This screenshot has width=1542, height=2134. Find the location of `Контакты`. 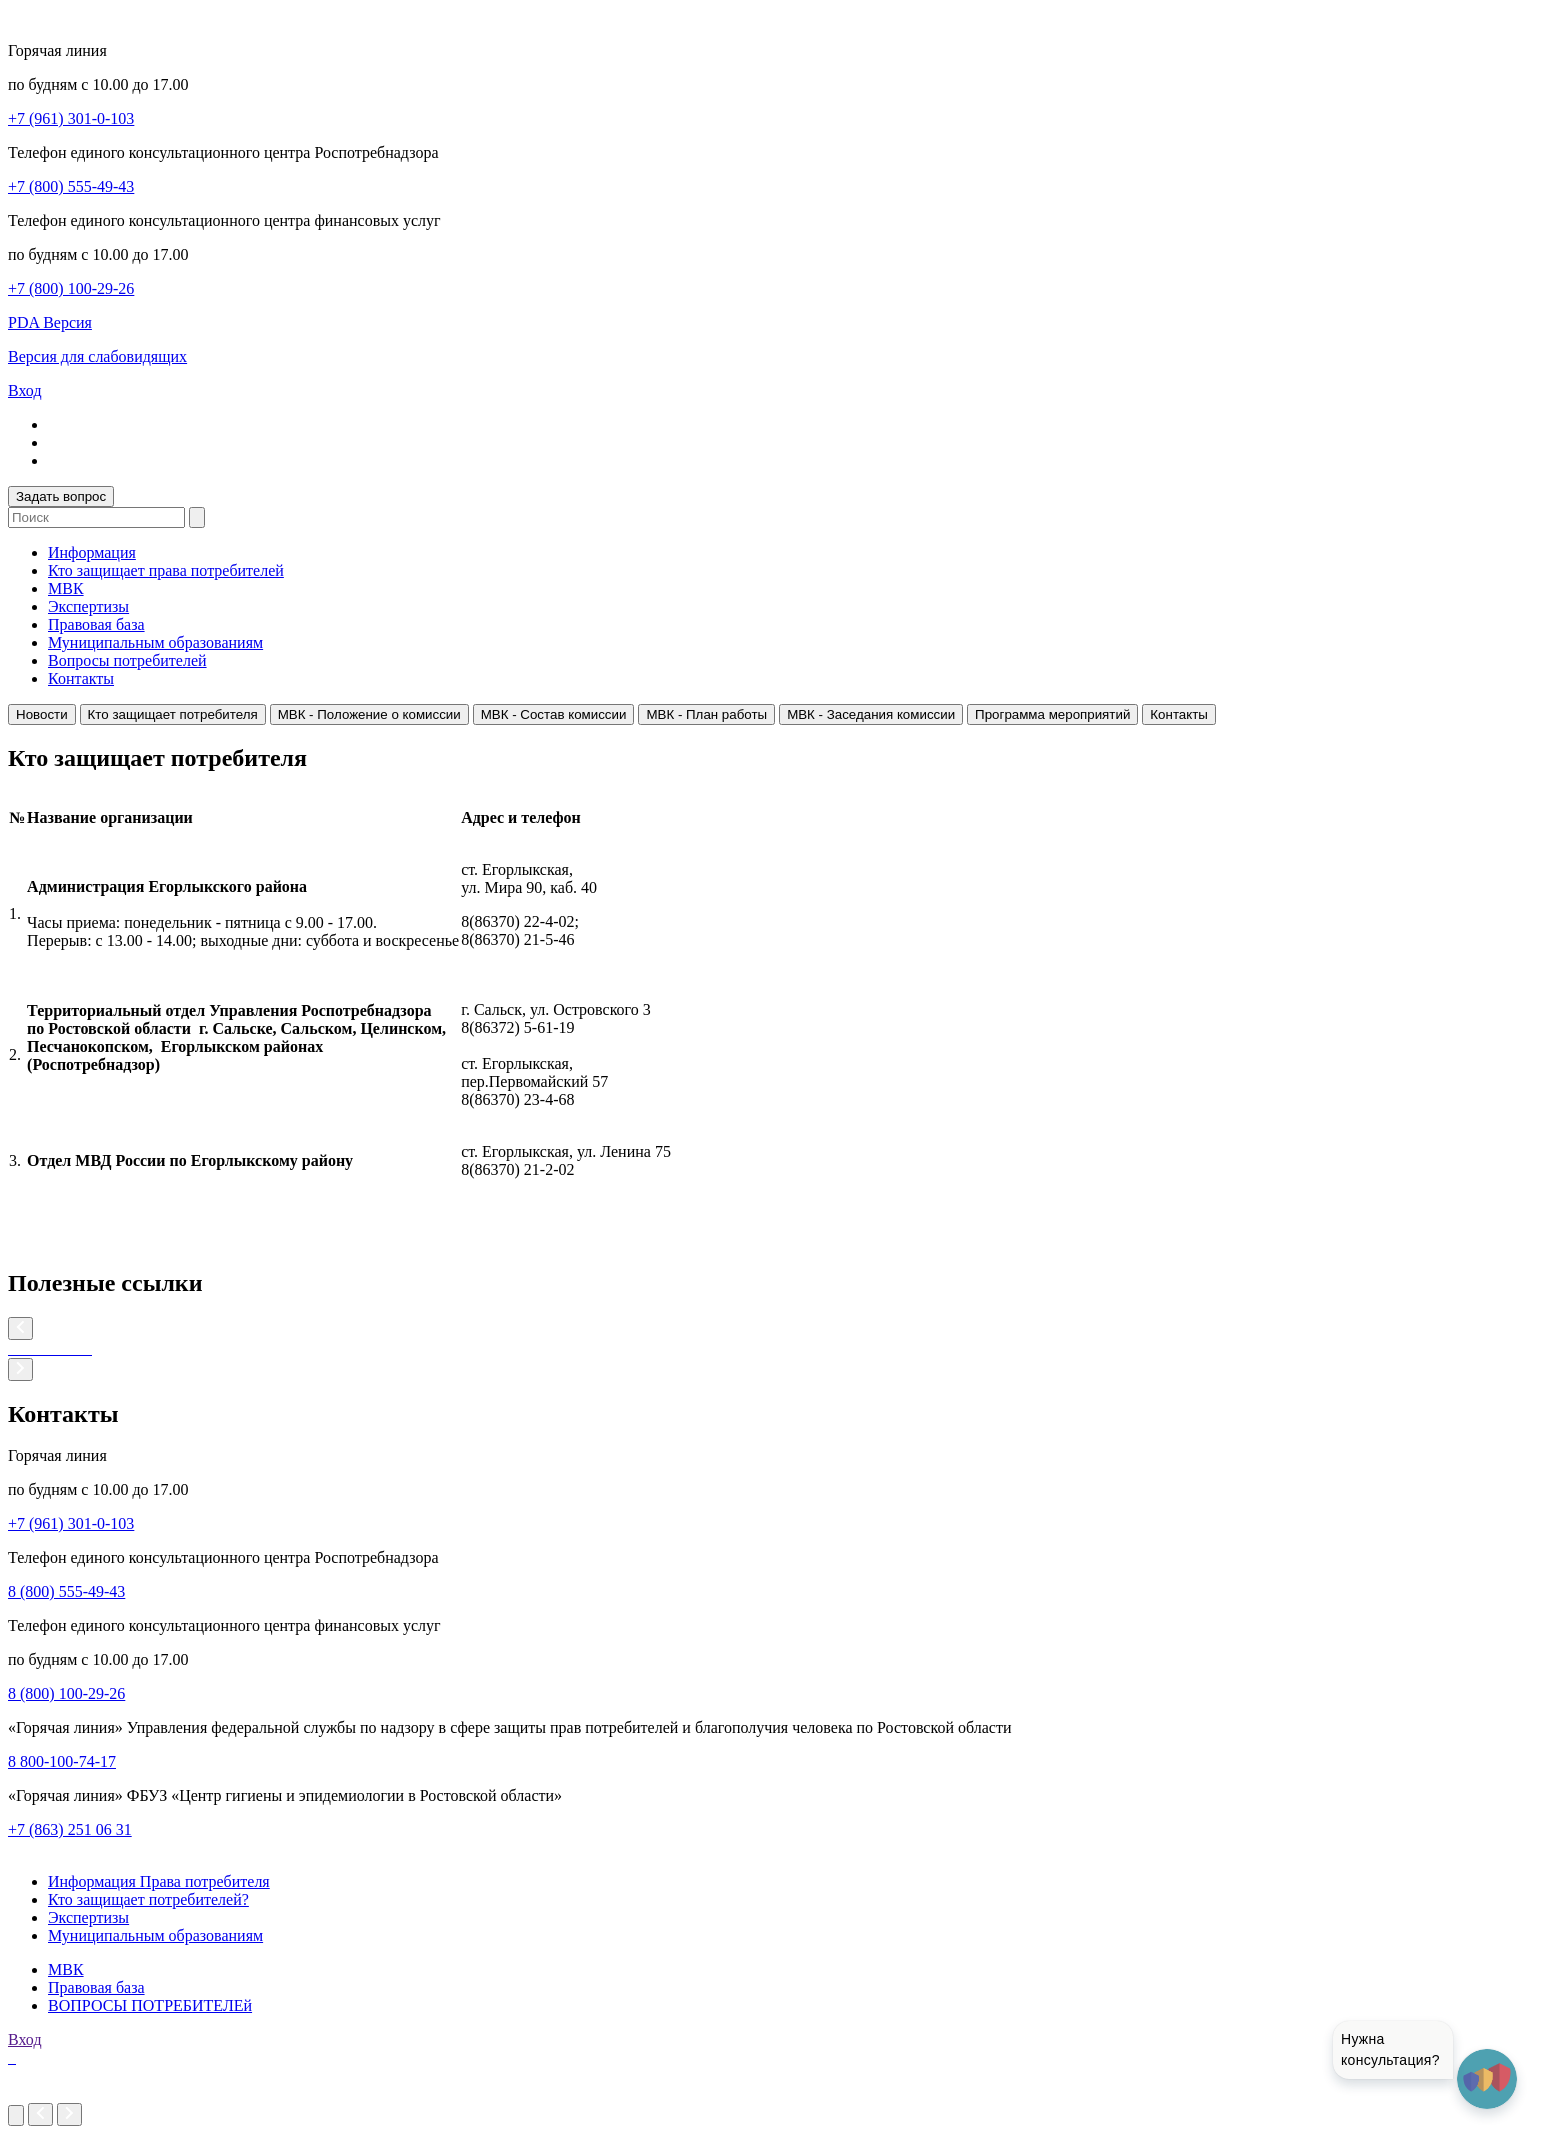

Контакты is located at coordinates (81, 678).